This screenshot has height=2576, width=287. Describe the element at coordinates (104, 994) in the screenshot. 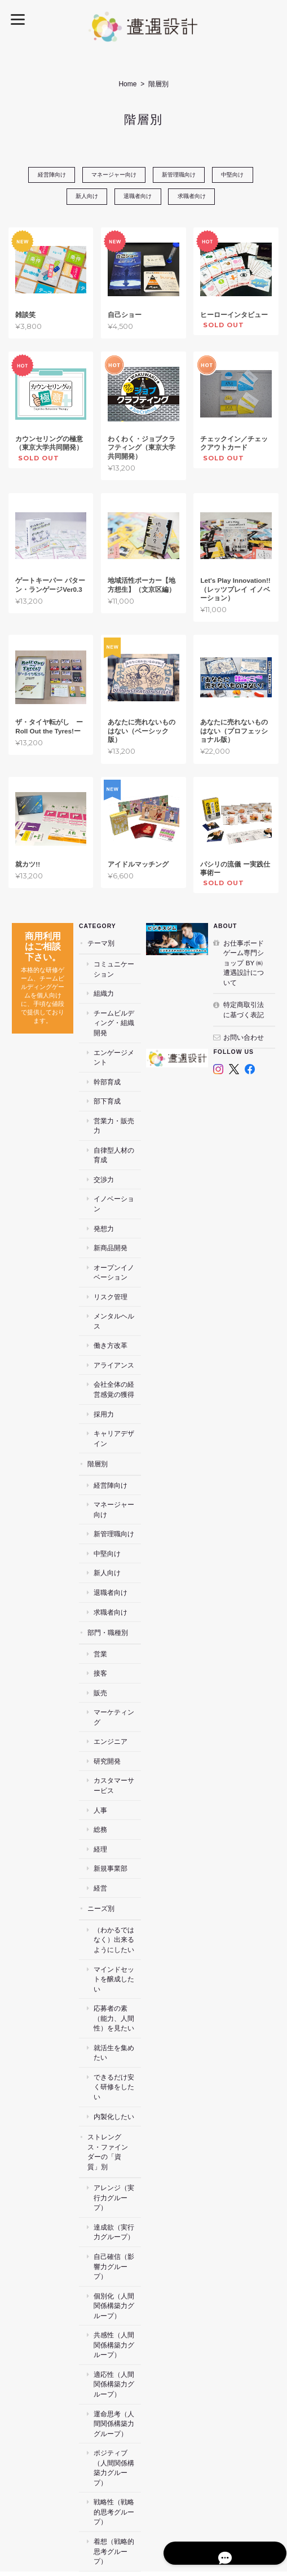

I see `組織力` at that location.